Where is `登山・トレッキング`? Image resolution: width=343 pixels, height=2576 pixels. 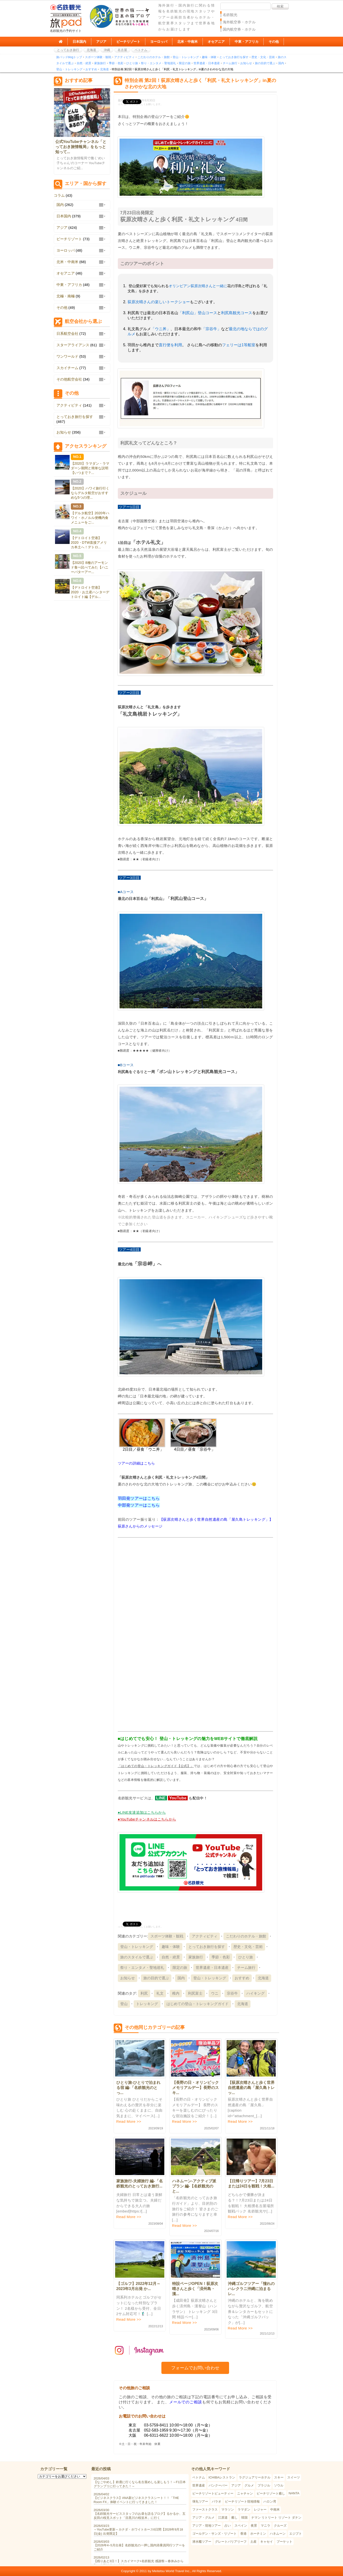 登山・トレッキング is located at coordinates (186, 57).